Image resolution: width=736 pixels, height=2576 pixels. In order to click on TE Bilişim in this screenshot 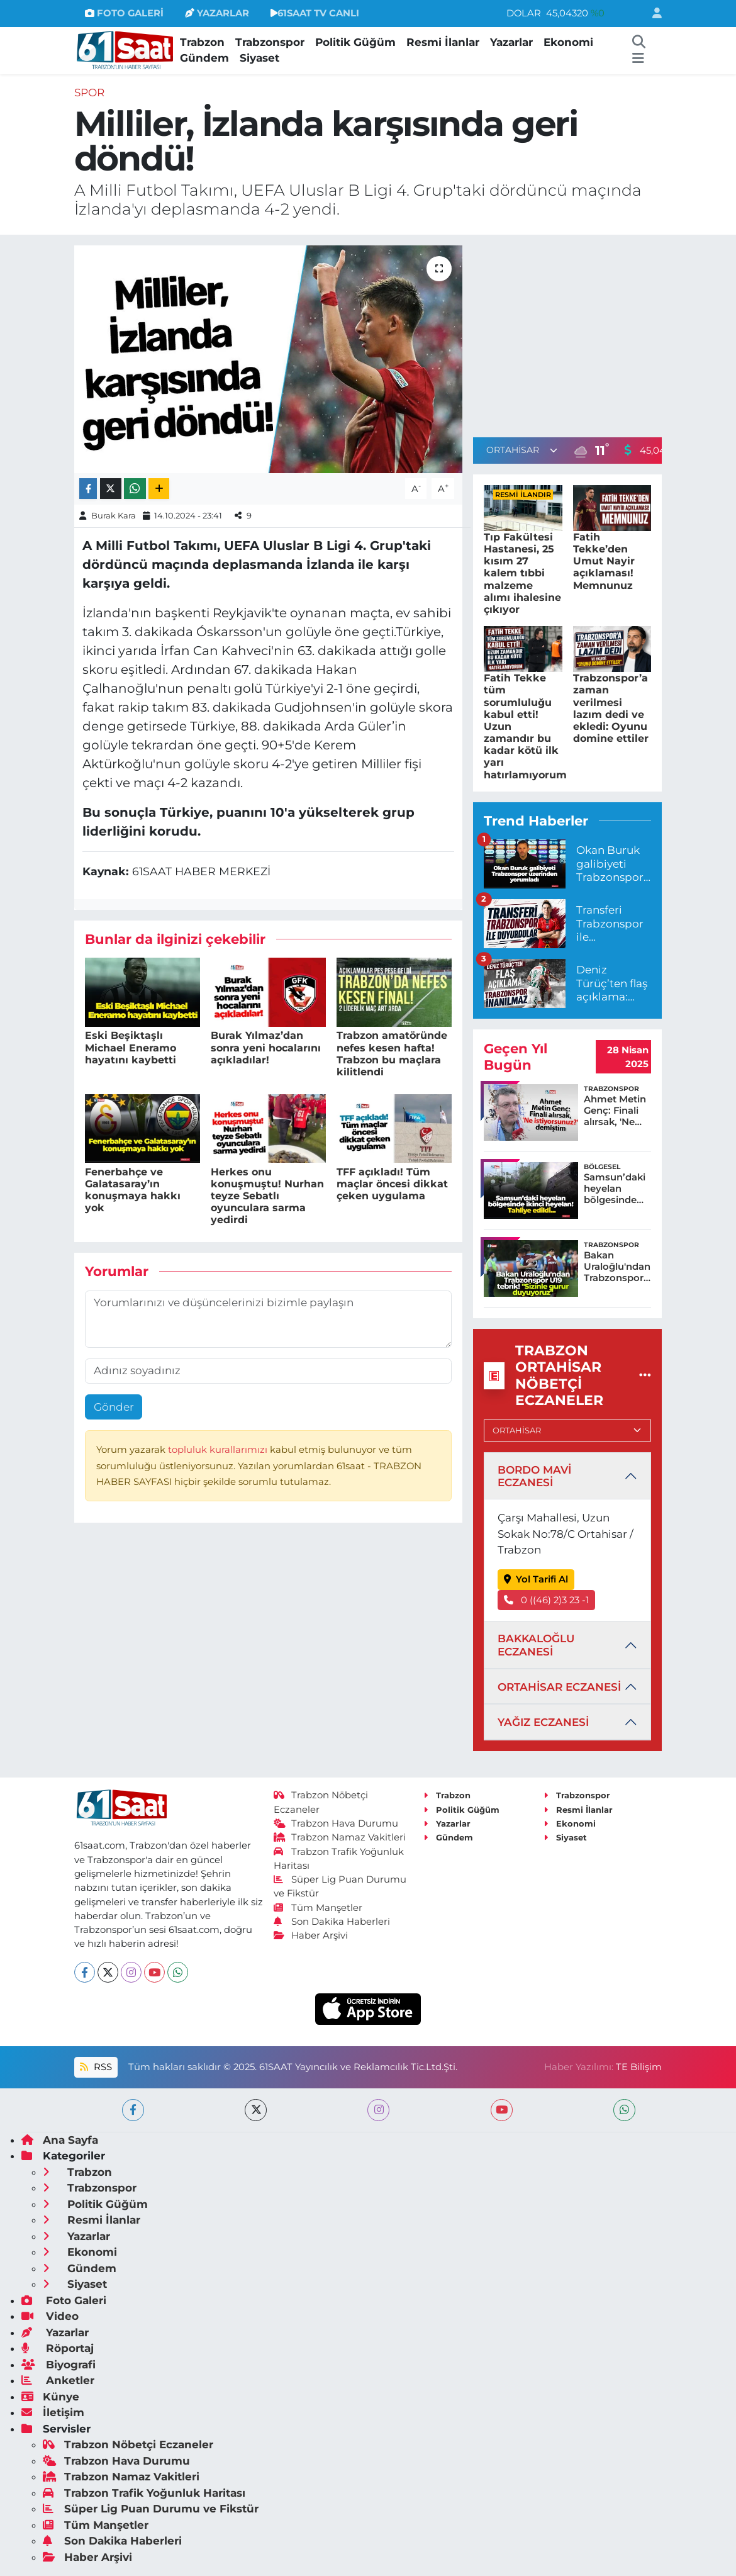, I will do `click(639, 2067)`.